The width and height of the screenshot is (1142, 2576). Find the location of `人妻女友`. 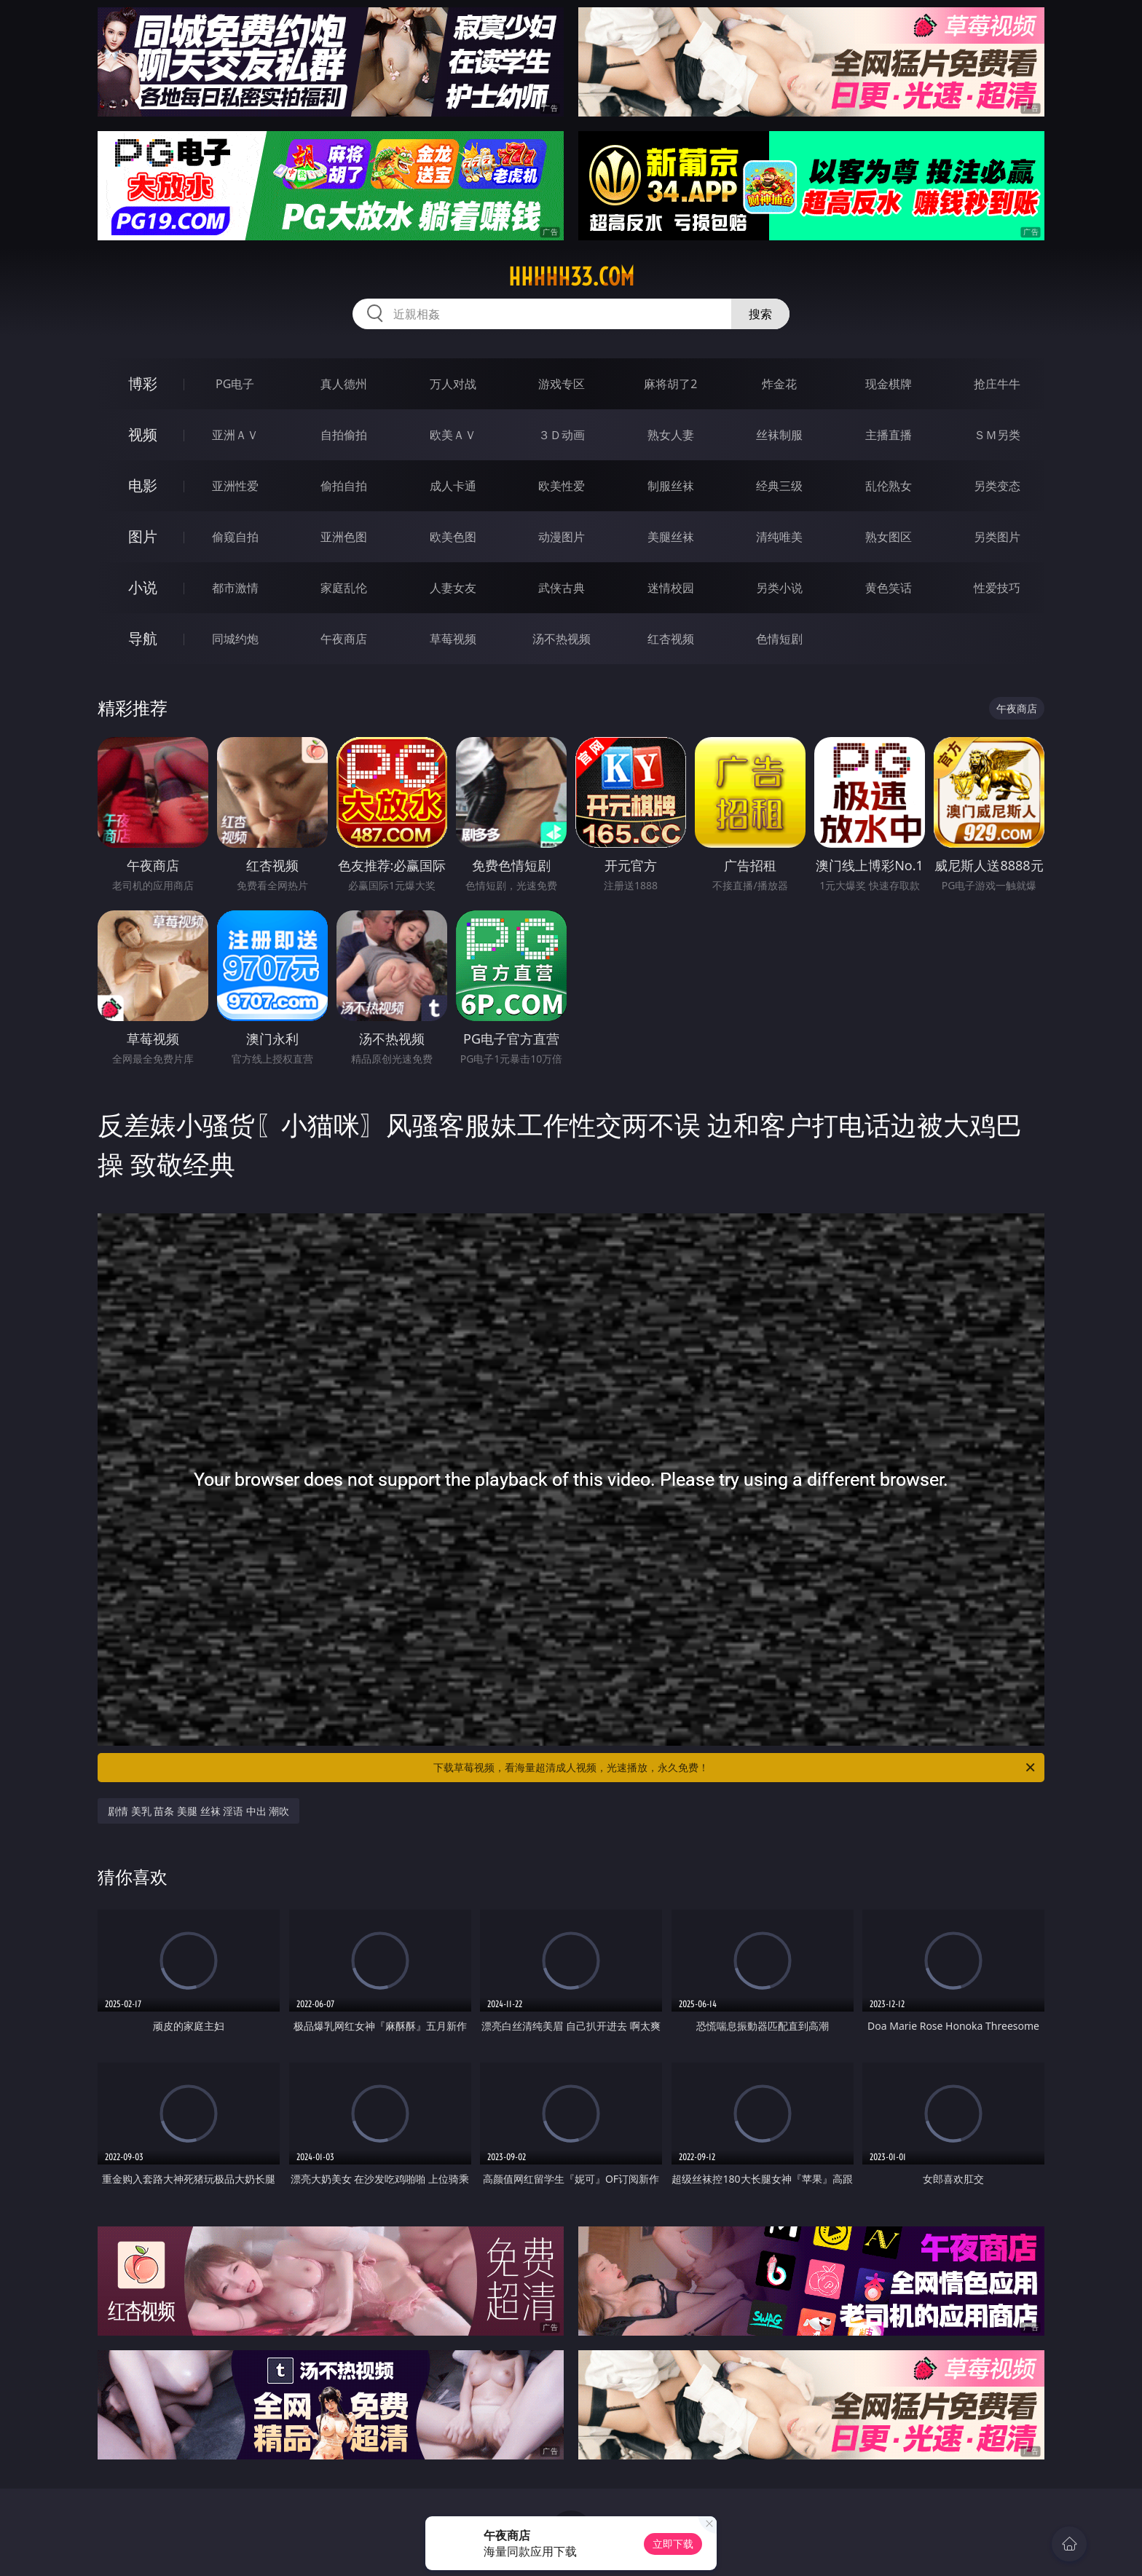

人妻女友 is located at coordinates (453, 588).